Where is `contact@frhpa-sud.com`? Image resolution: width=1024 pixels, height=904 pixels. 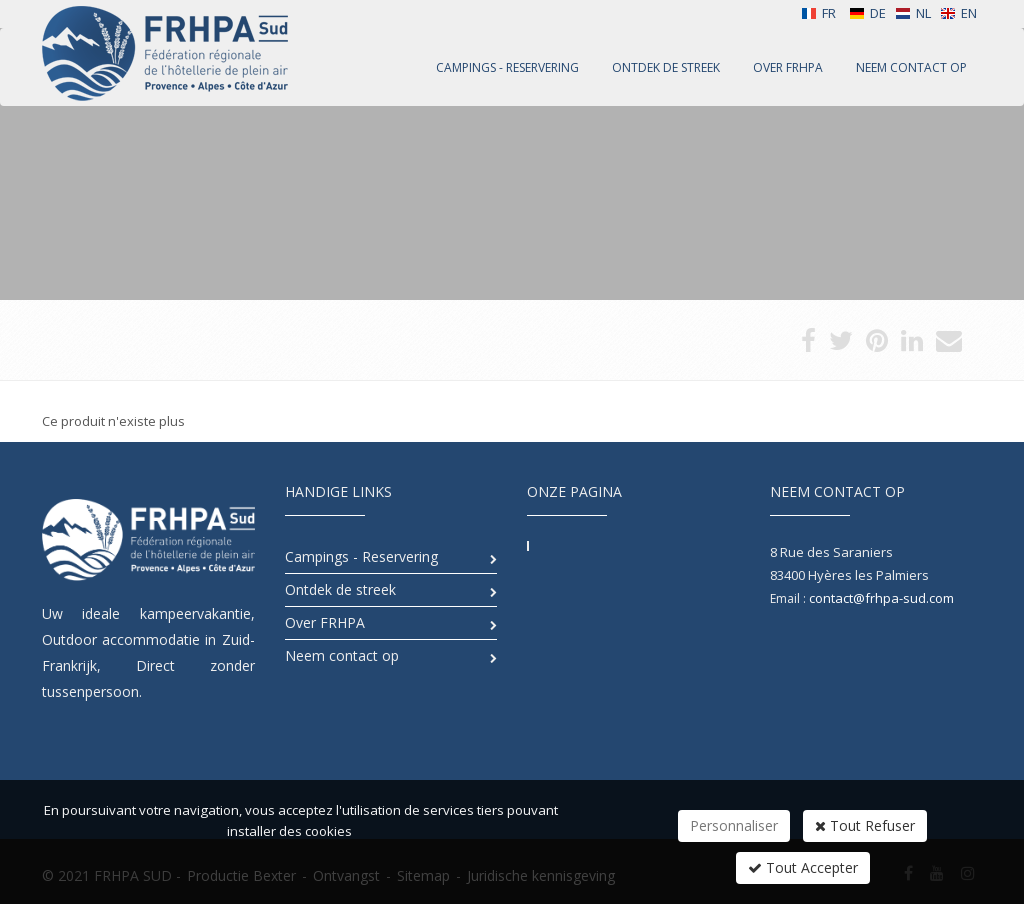
contact@frhpa-sud.com is located at coordinates (881, 598).